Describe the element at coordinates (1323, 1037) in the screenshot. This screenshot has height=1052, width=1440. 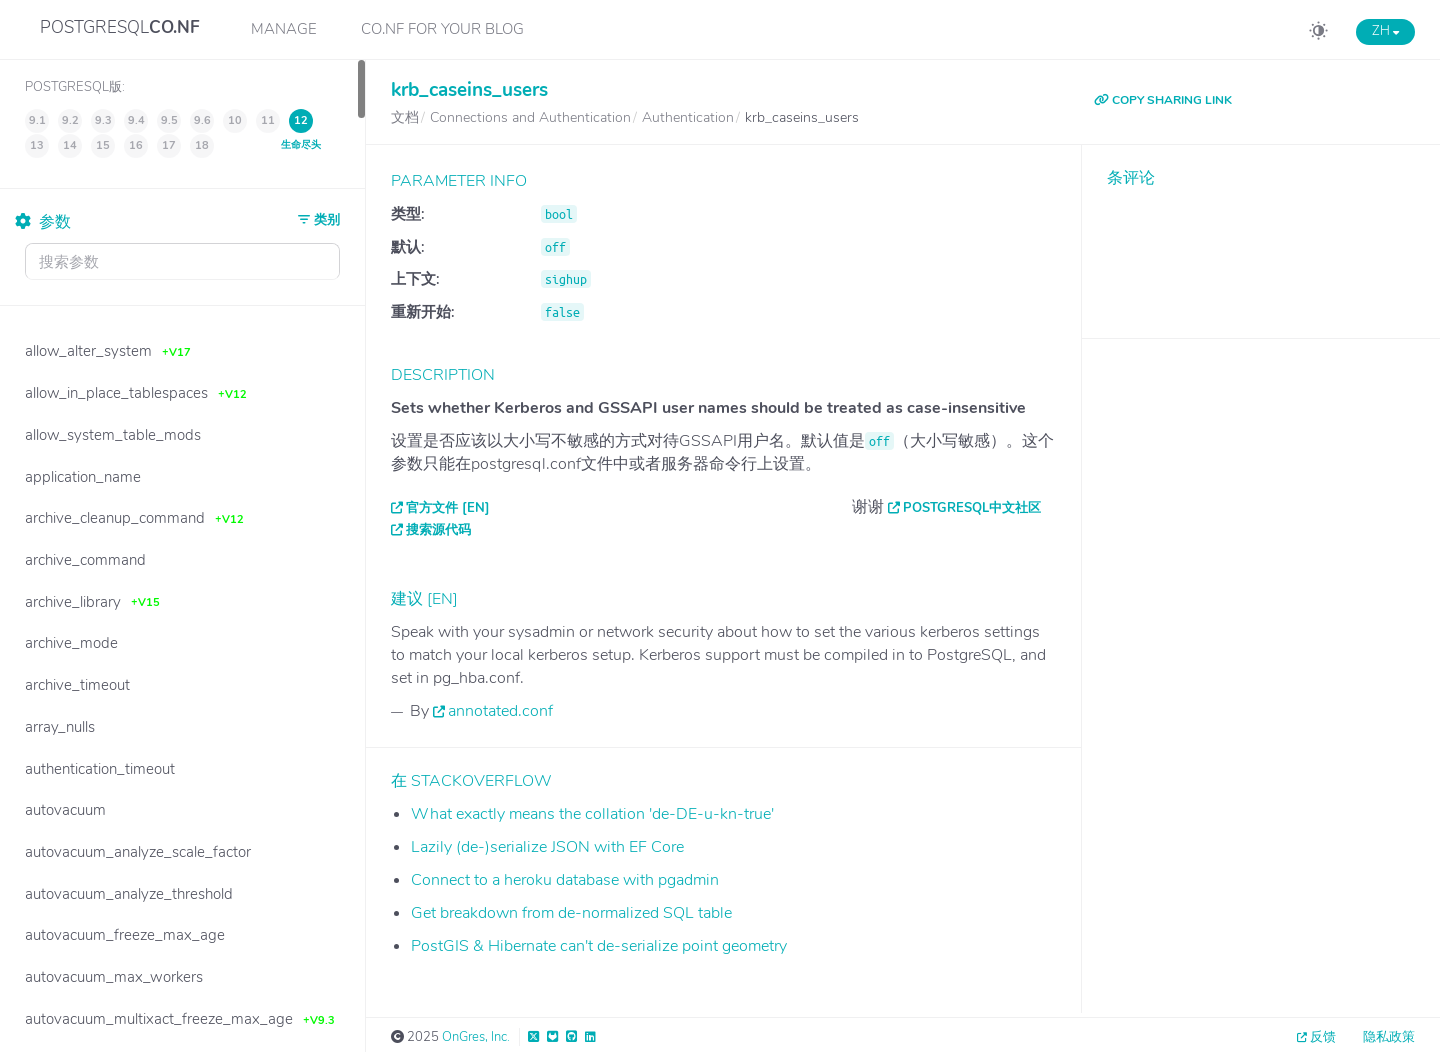
I see `反馈` at that location.